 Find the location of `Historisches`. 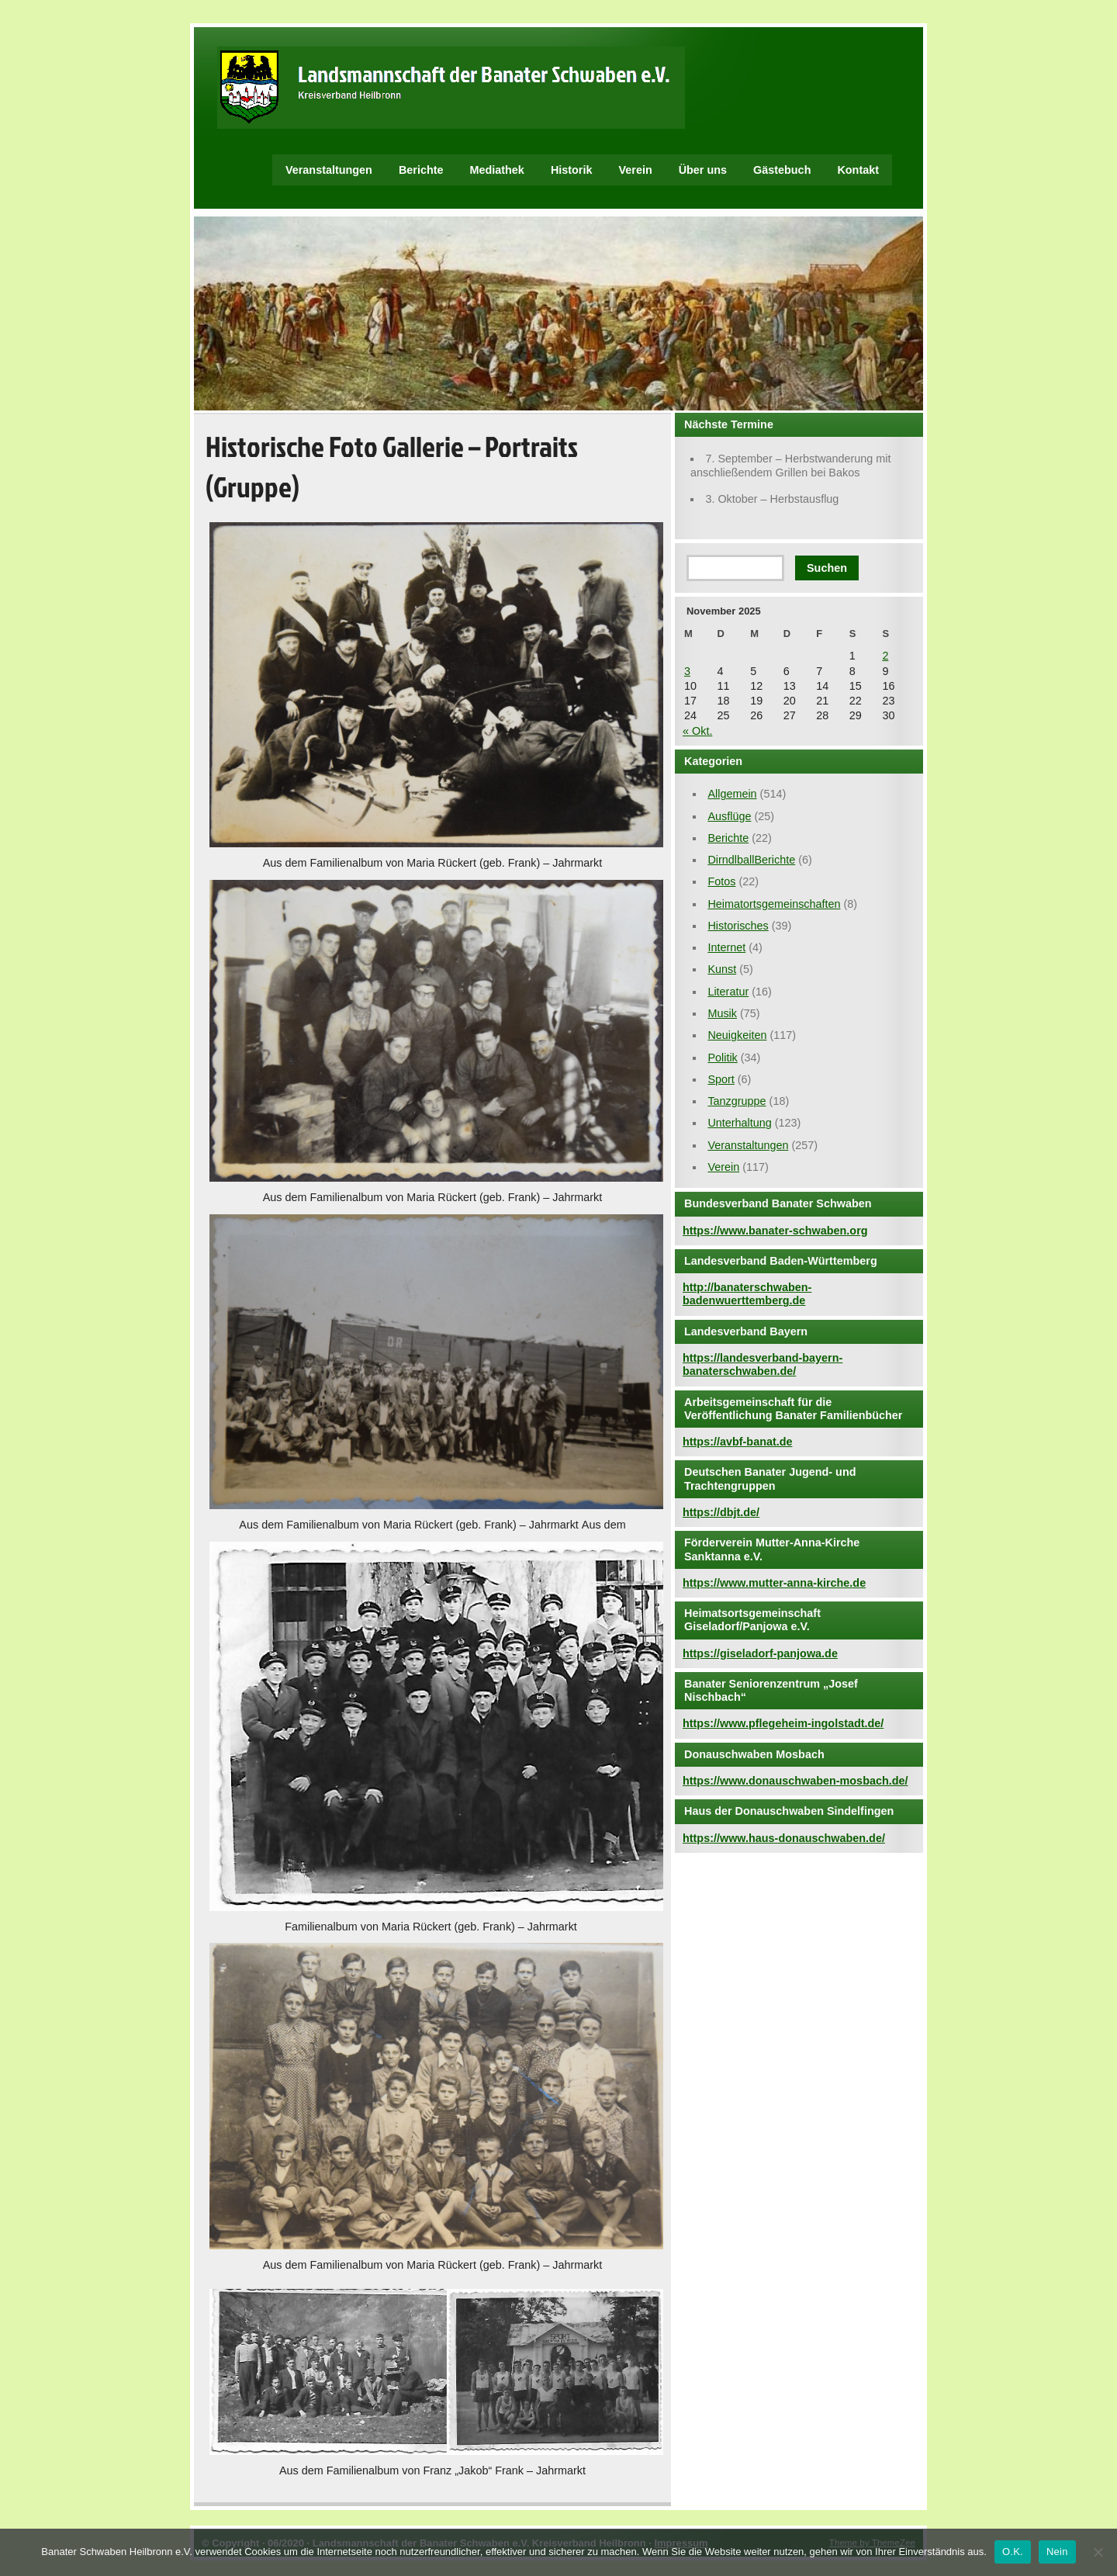

Historisches is located at coordinates (737, 925).